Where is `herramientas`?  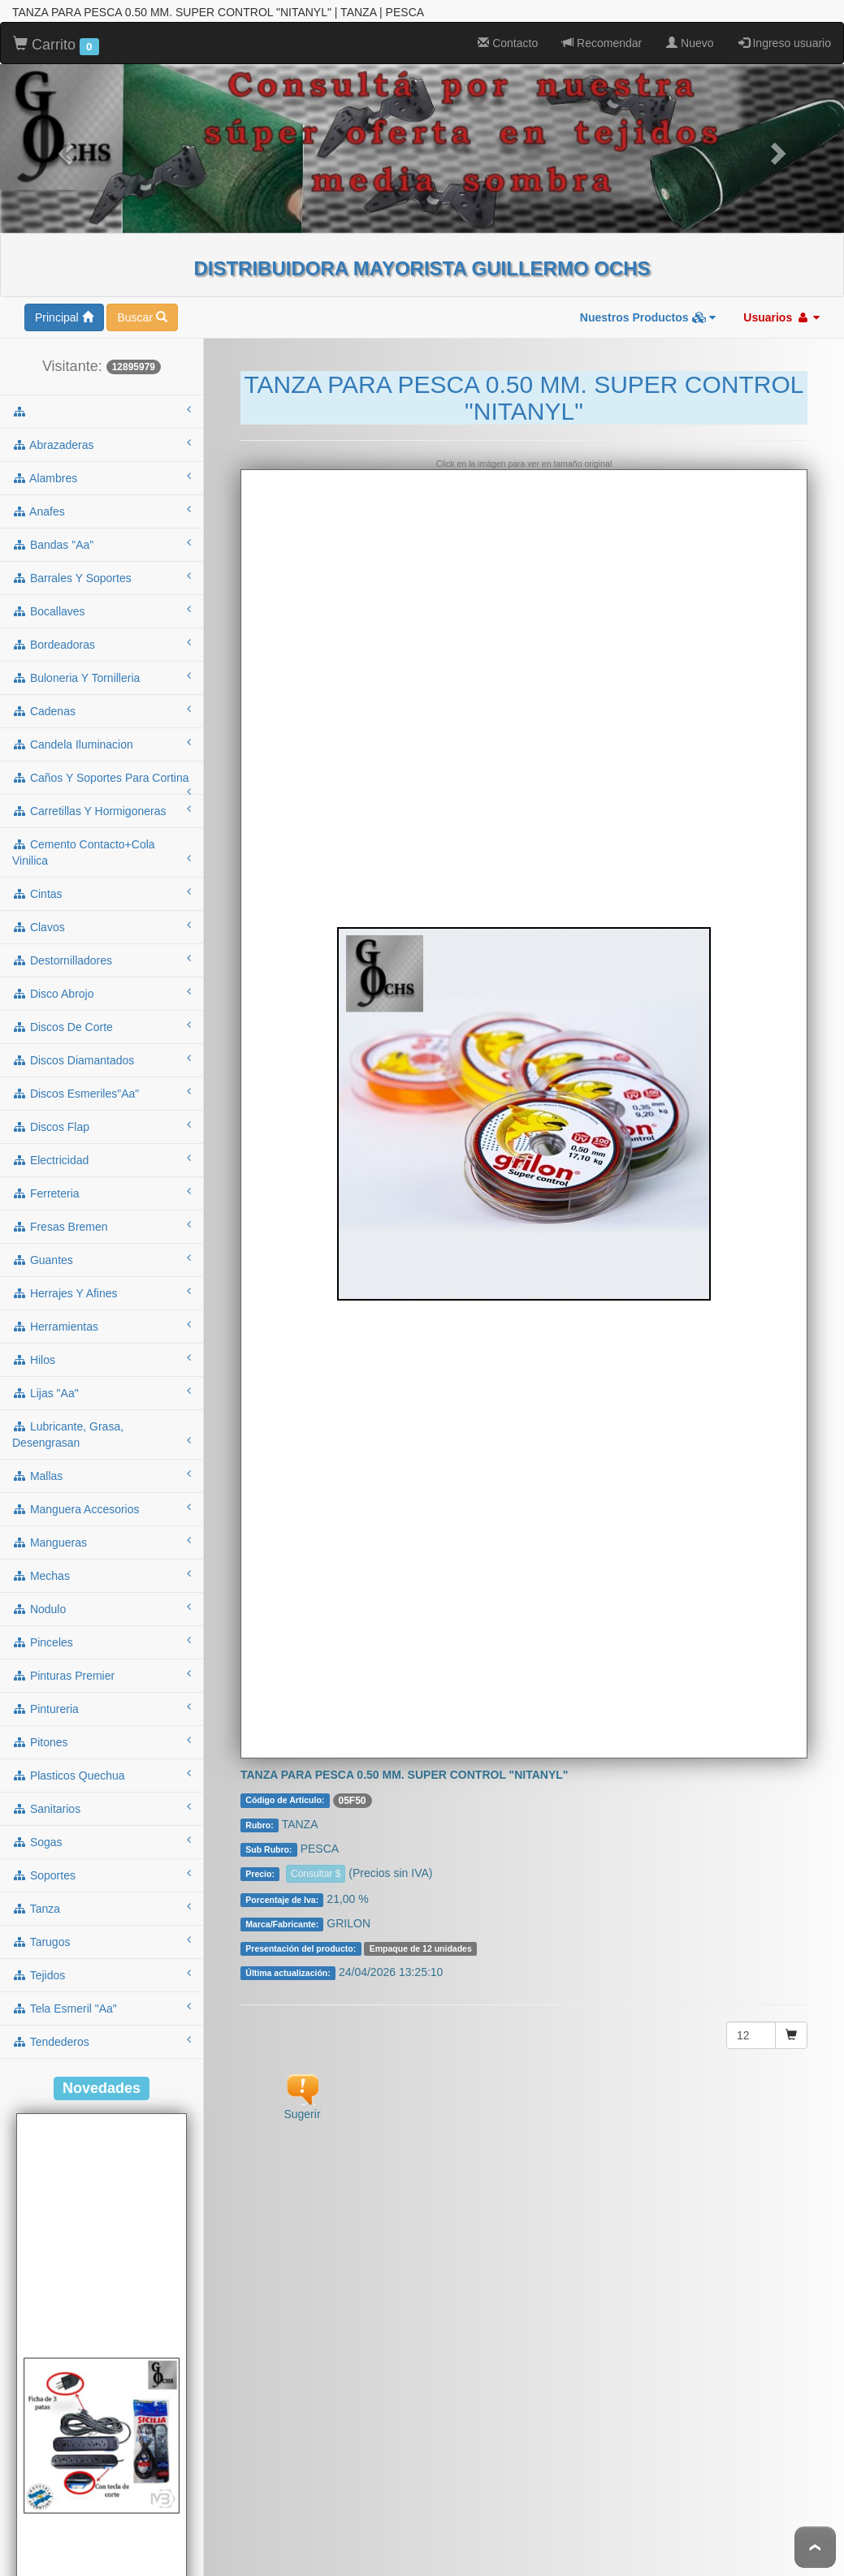
herramientas is located at coordinates (101, 1293).